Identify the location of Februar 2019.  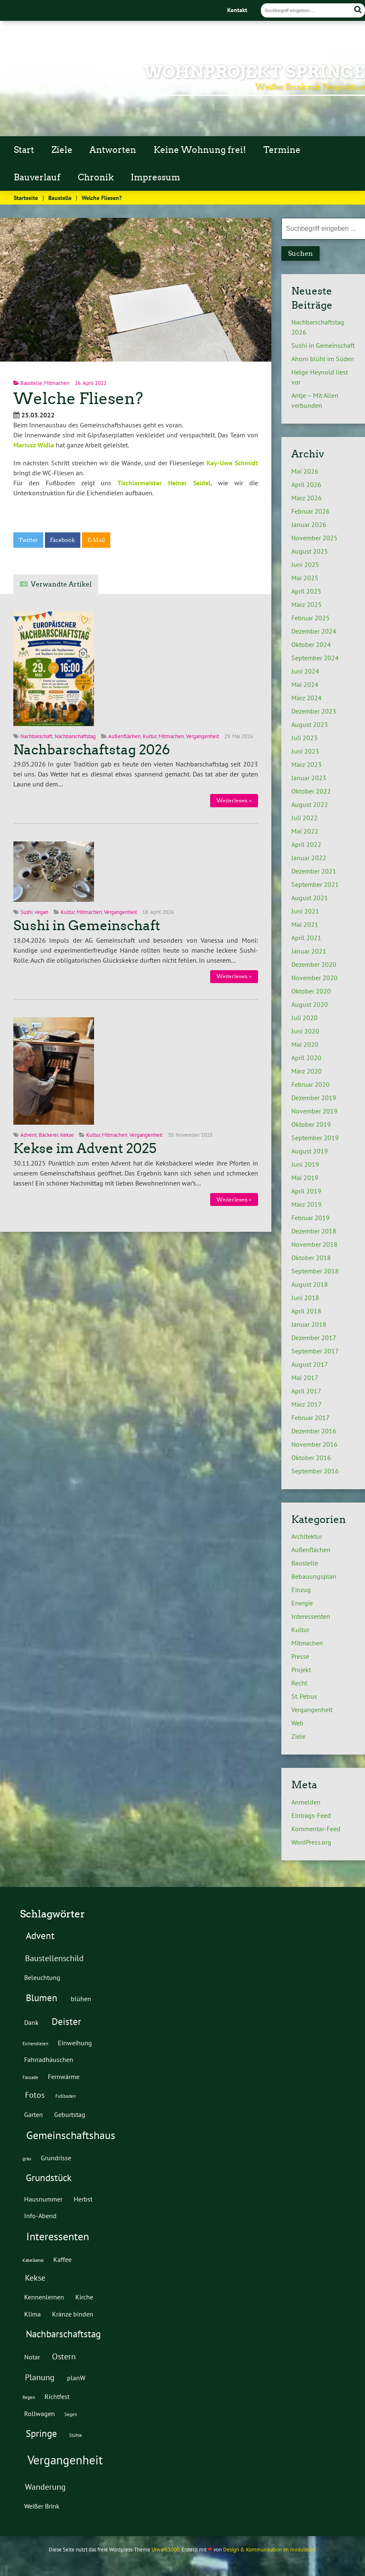
(310, 1217).